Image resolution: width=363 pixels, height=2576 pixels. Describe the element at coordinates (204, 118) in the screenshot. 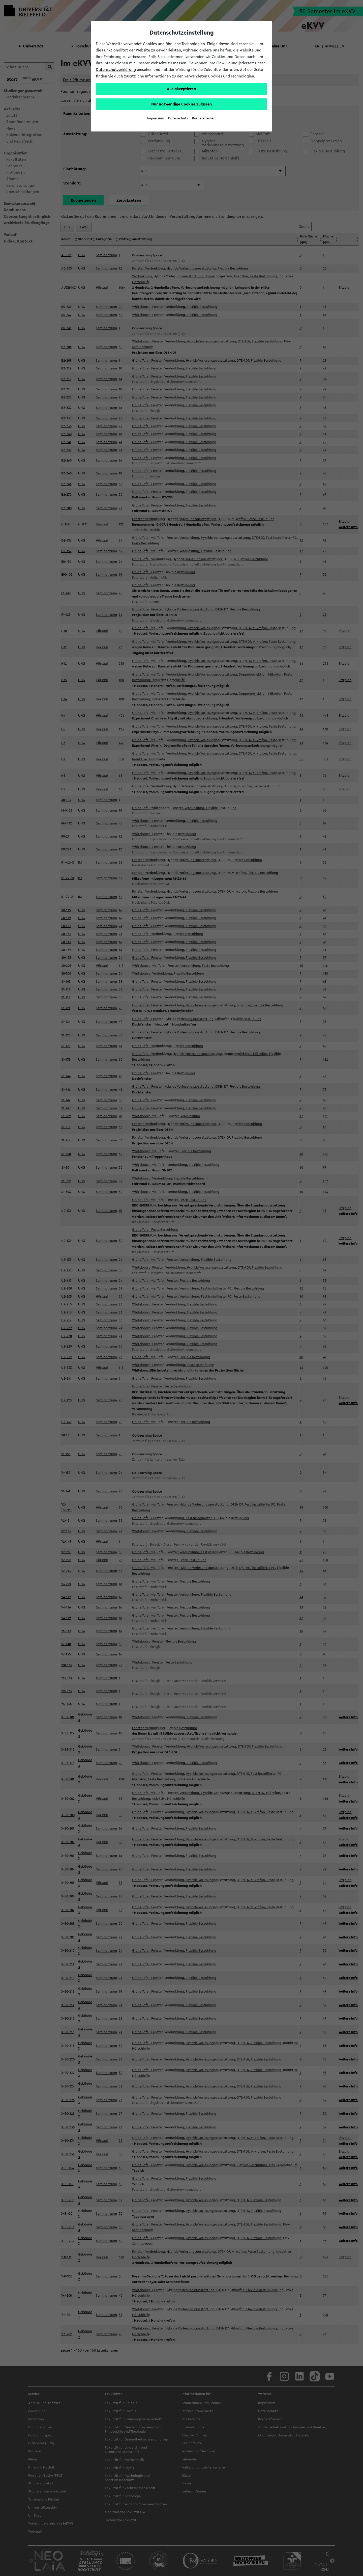

I see `Barrierefreiheit` at that location.